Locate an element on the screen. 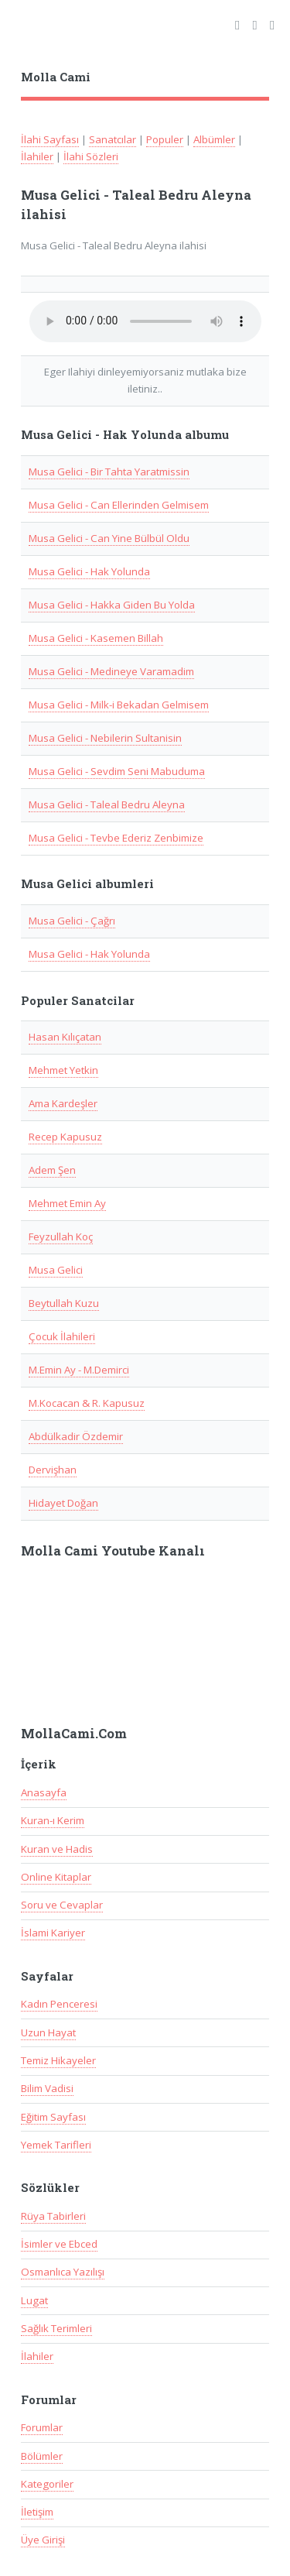  Rüya Tabirleri is located at coordinates (53, 2216).